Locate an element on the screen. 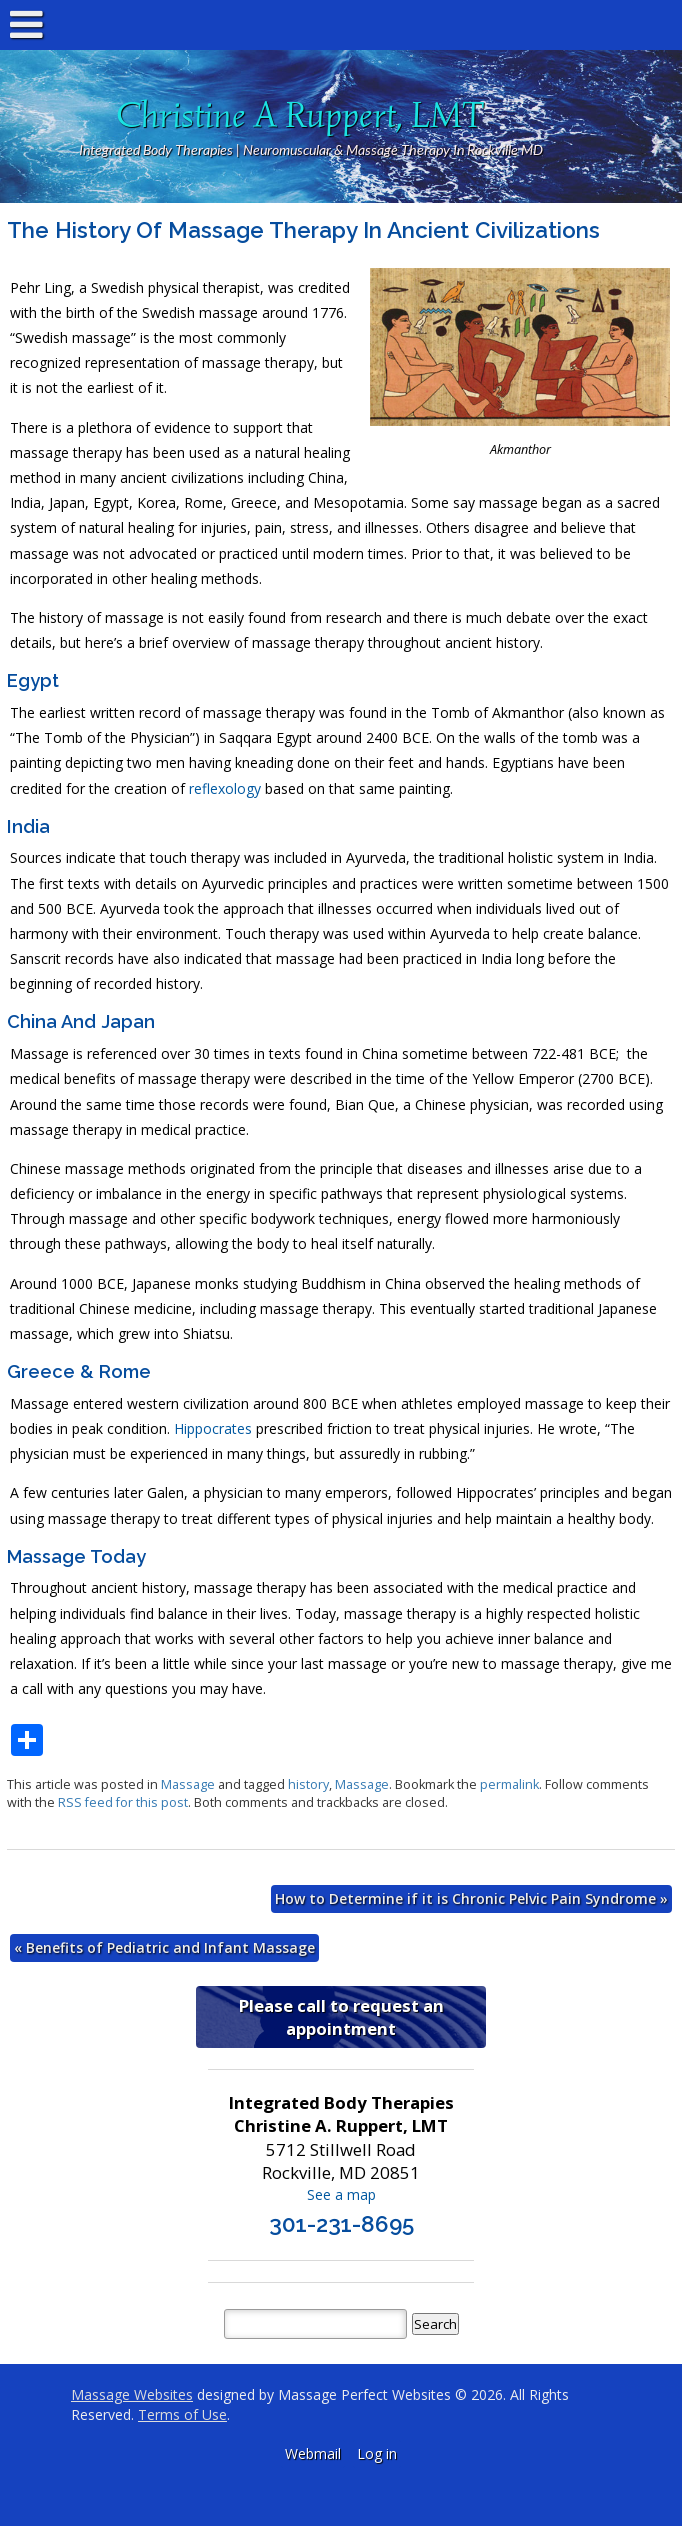 This screenshot has height=2526, width=682. Terms of Use is located at coordinates (182, 2414).